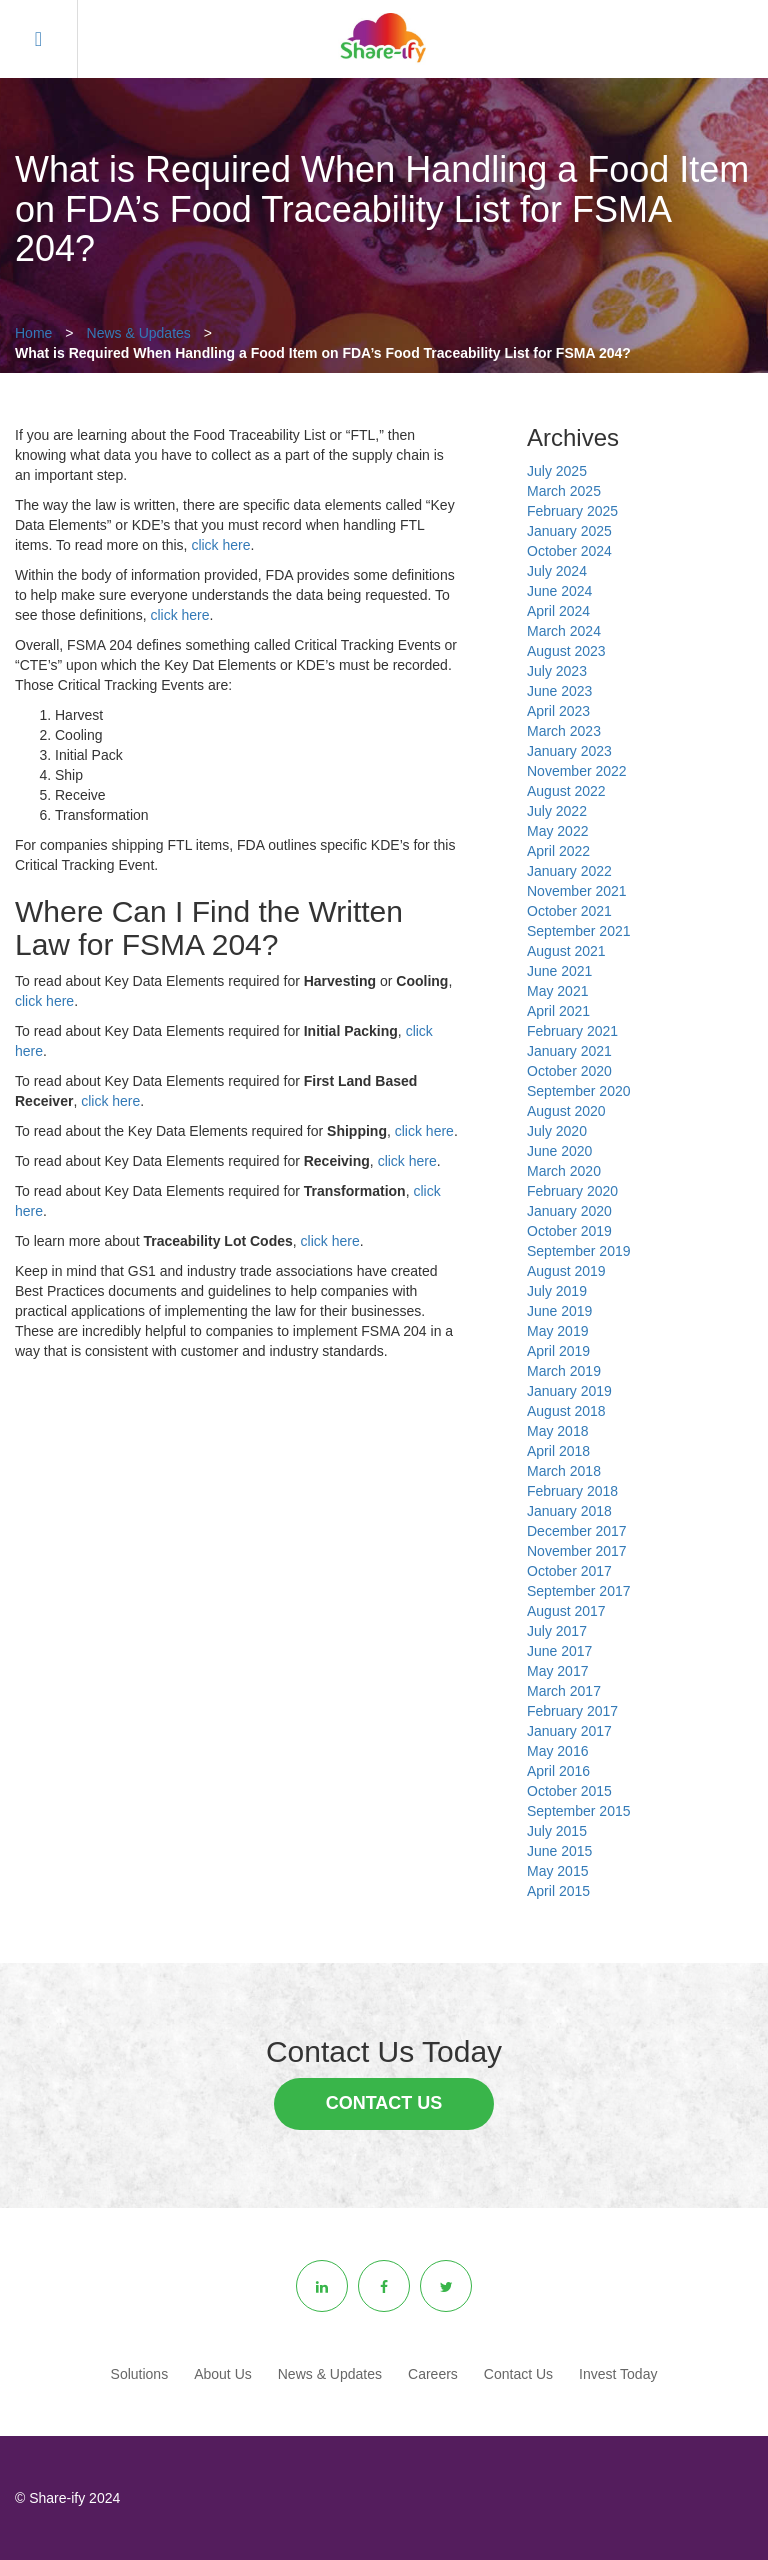 The image size is (768, 2560). Describe the element at coordinates (557, 1831) in the screenshot. I see `July 2015` at that location.